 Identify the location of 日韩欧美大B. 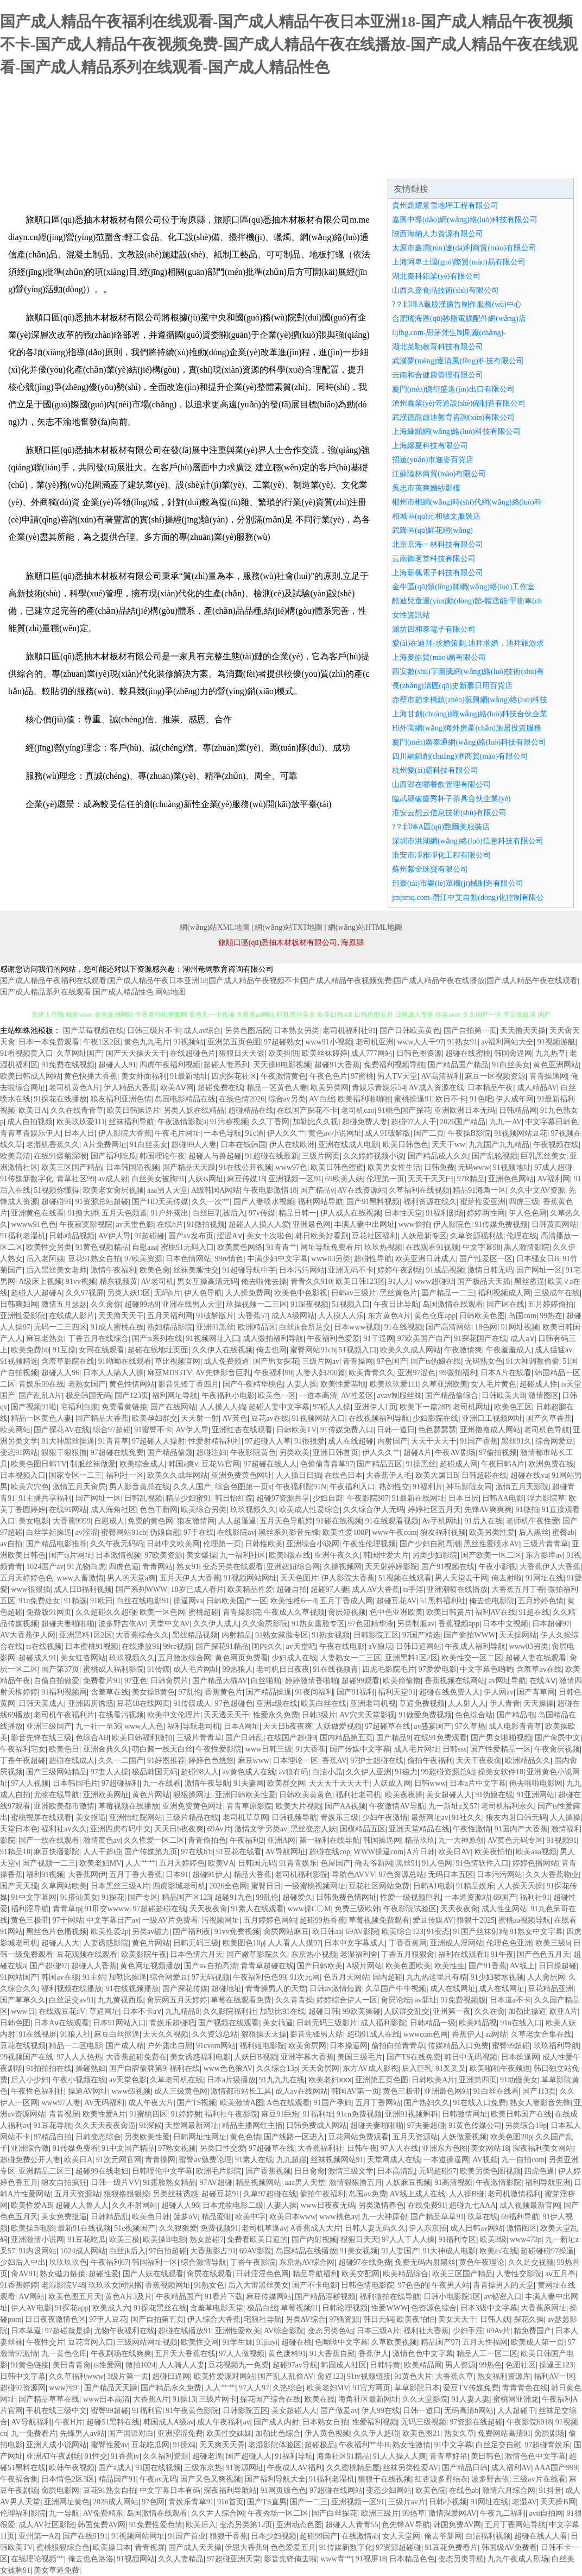
(503, 1395).